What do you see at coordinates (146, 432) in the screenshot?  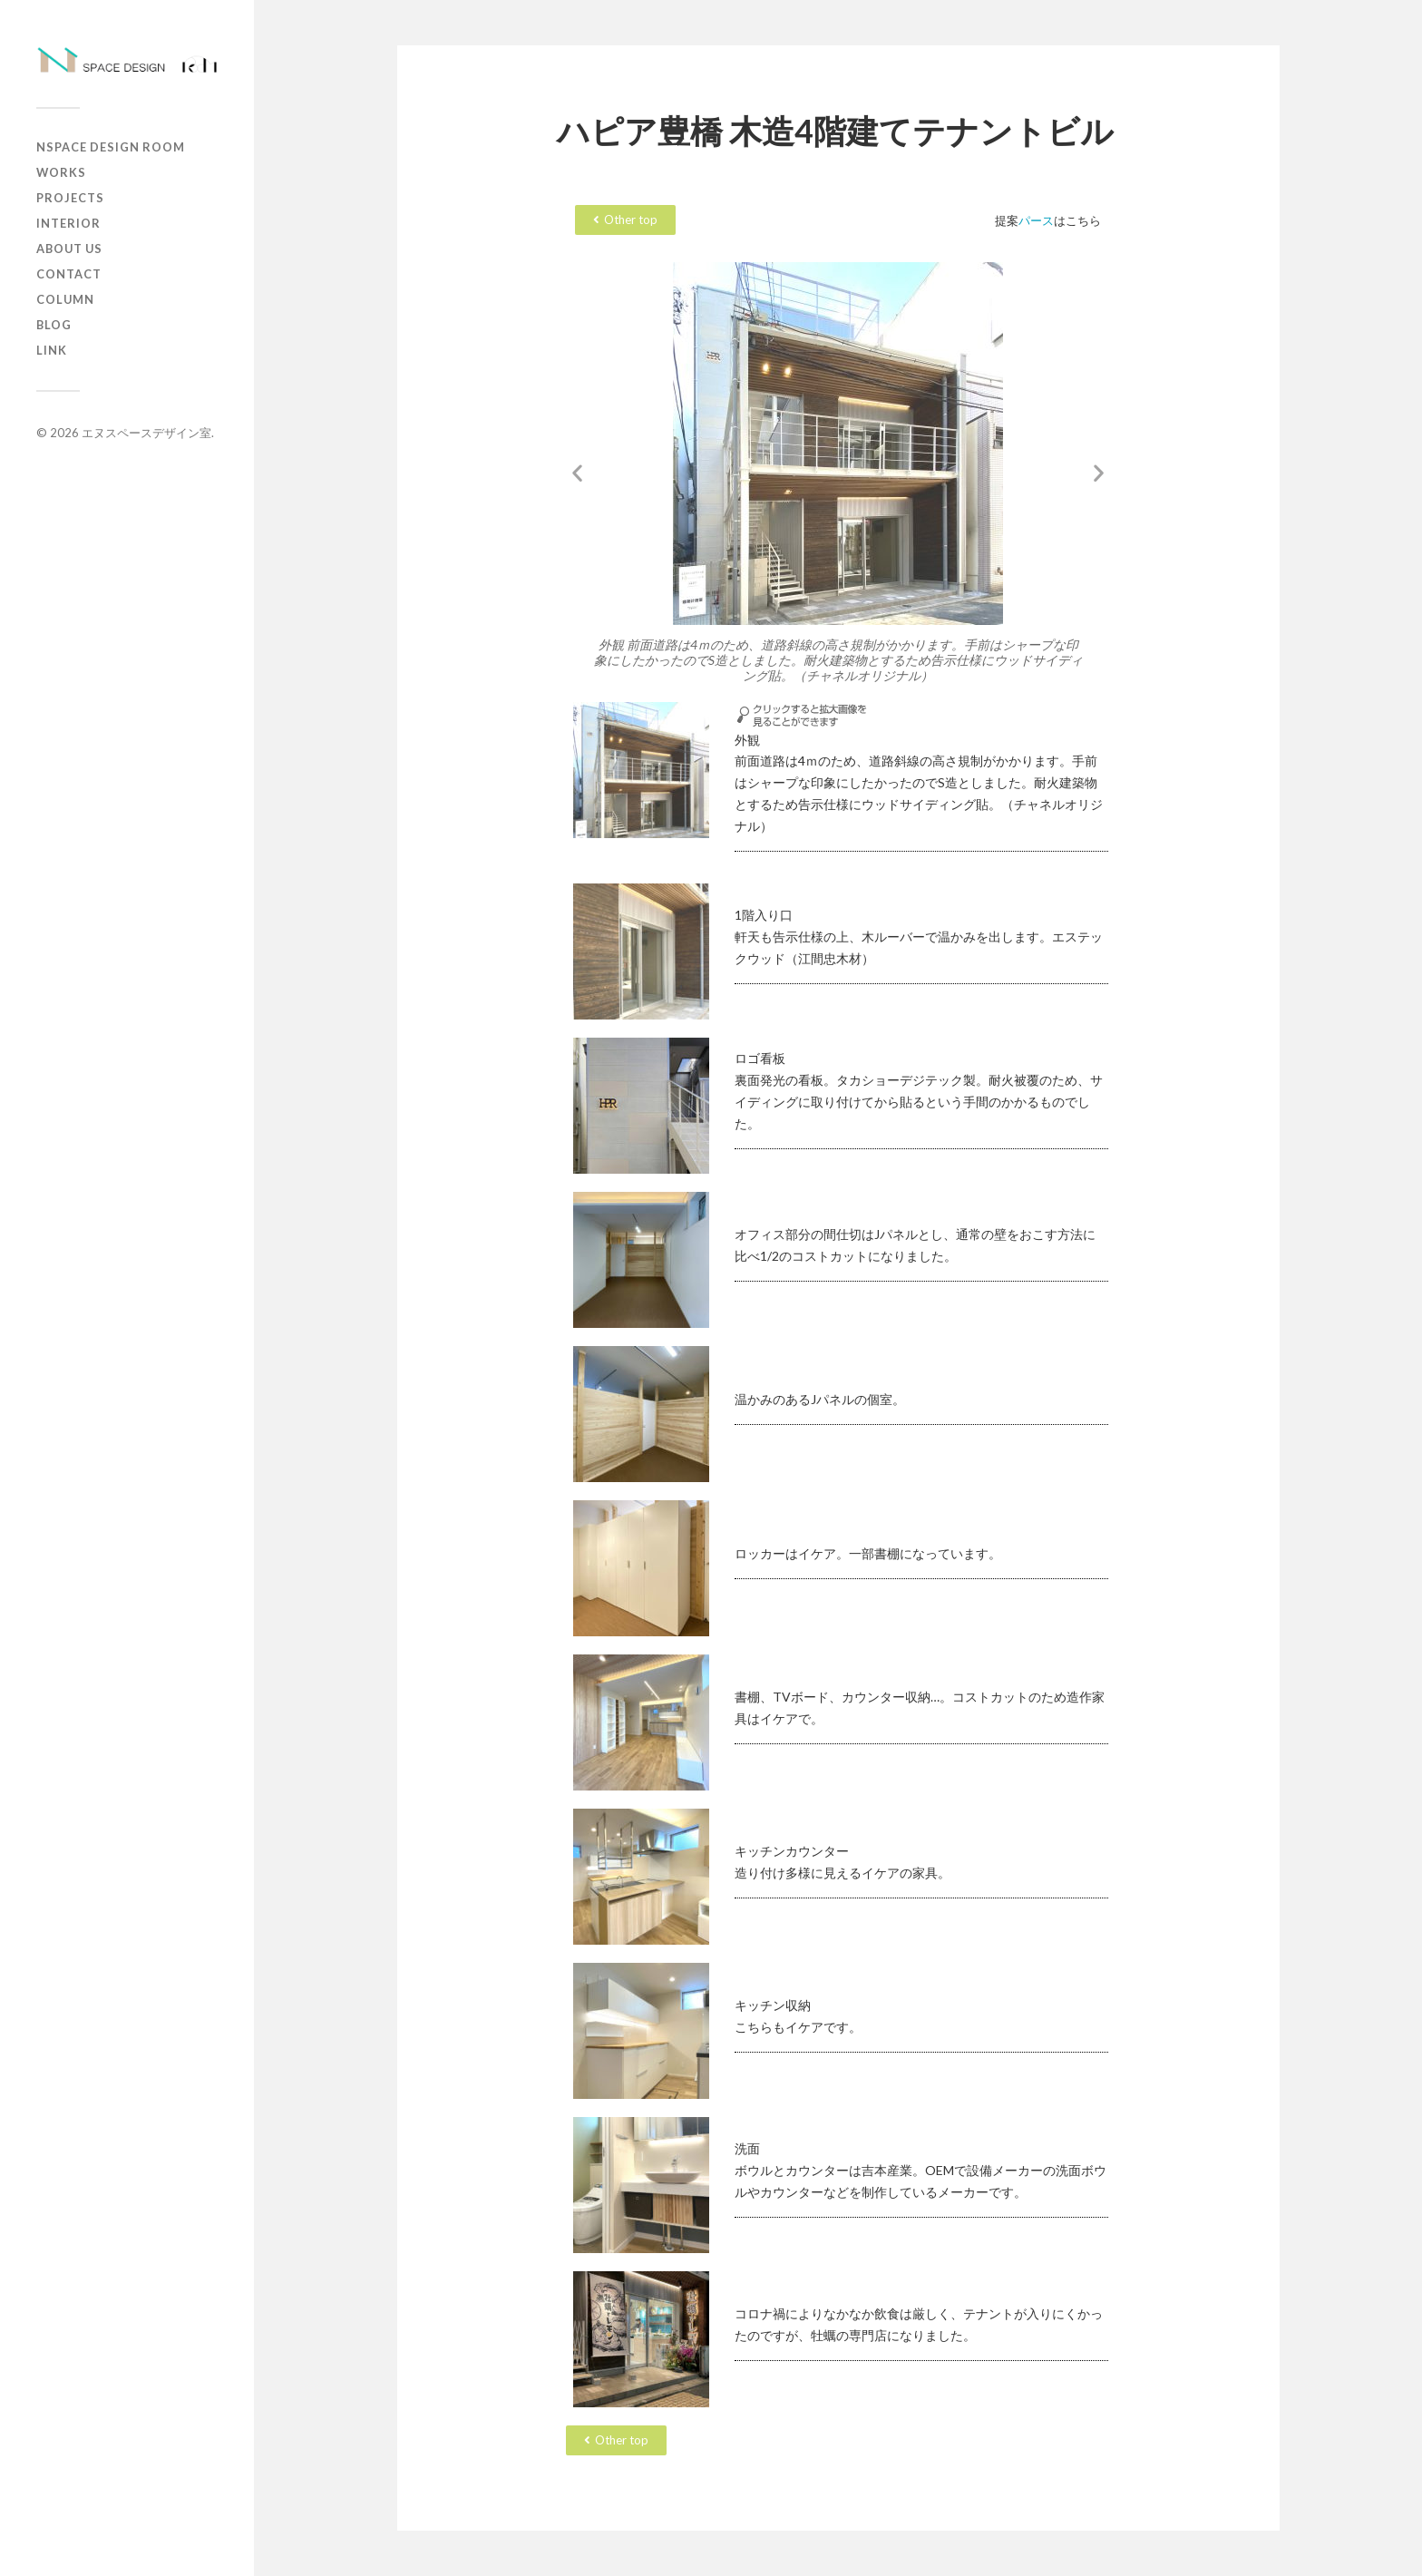 I see `エヌスペースデザイン室` at bounding box center [146, 432].